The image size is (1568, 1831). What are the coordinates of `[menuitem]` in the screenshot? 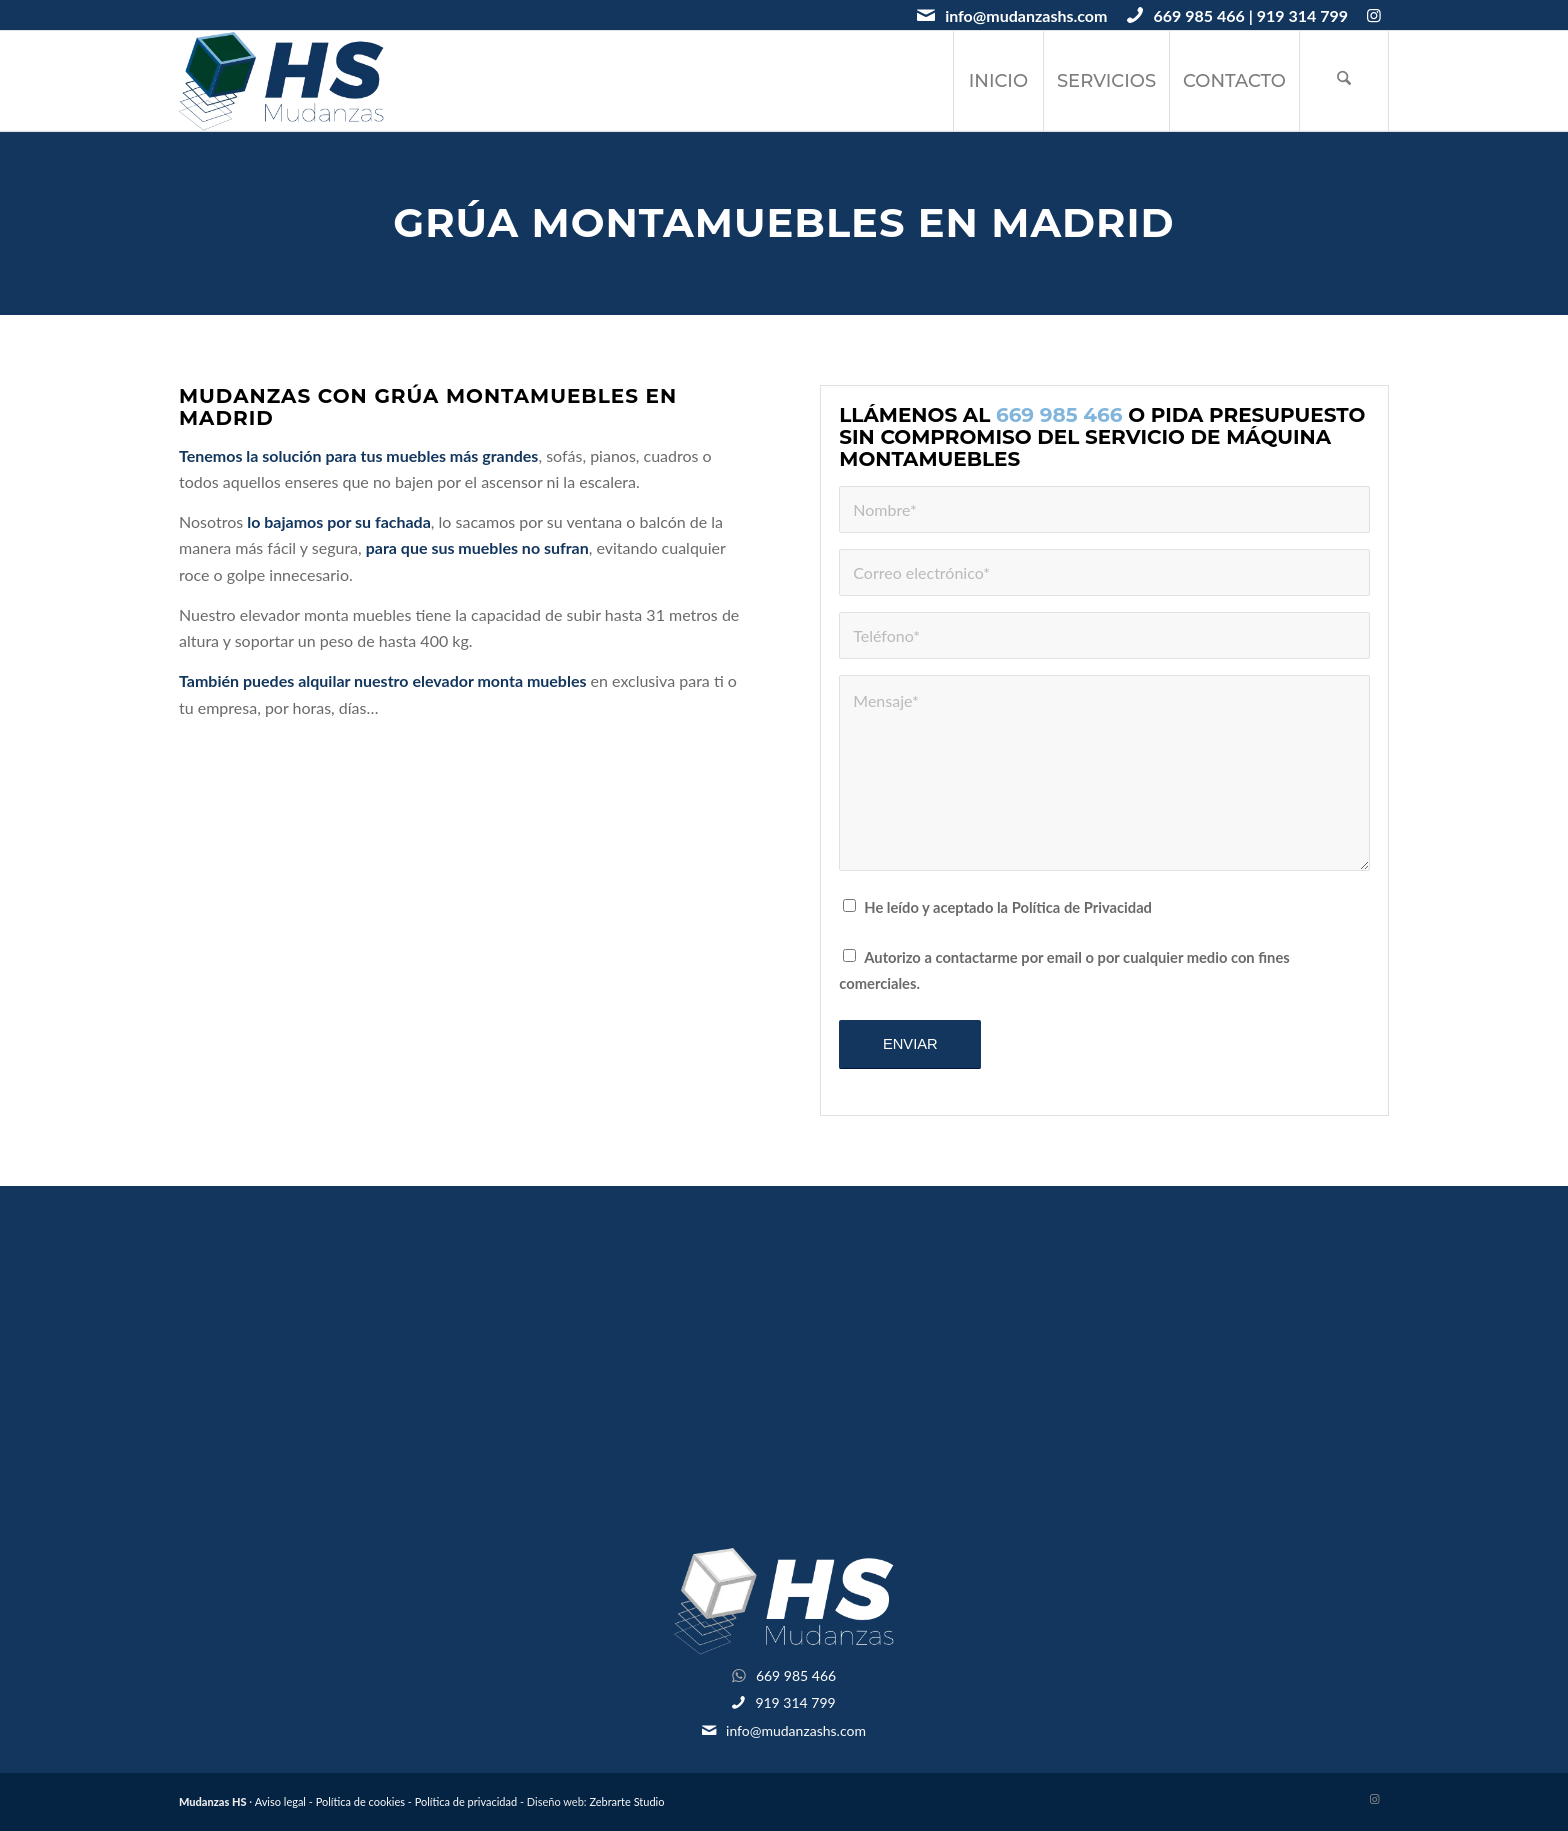 It's located at (998, 81).